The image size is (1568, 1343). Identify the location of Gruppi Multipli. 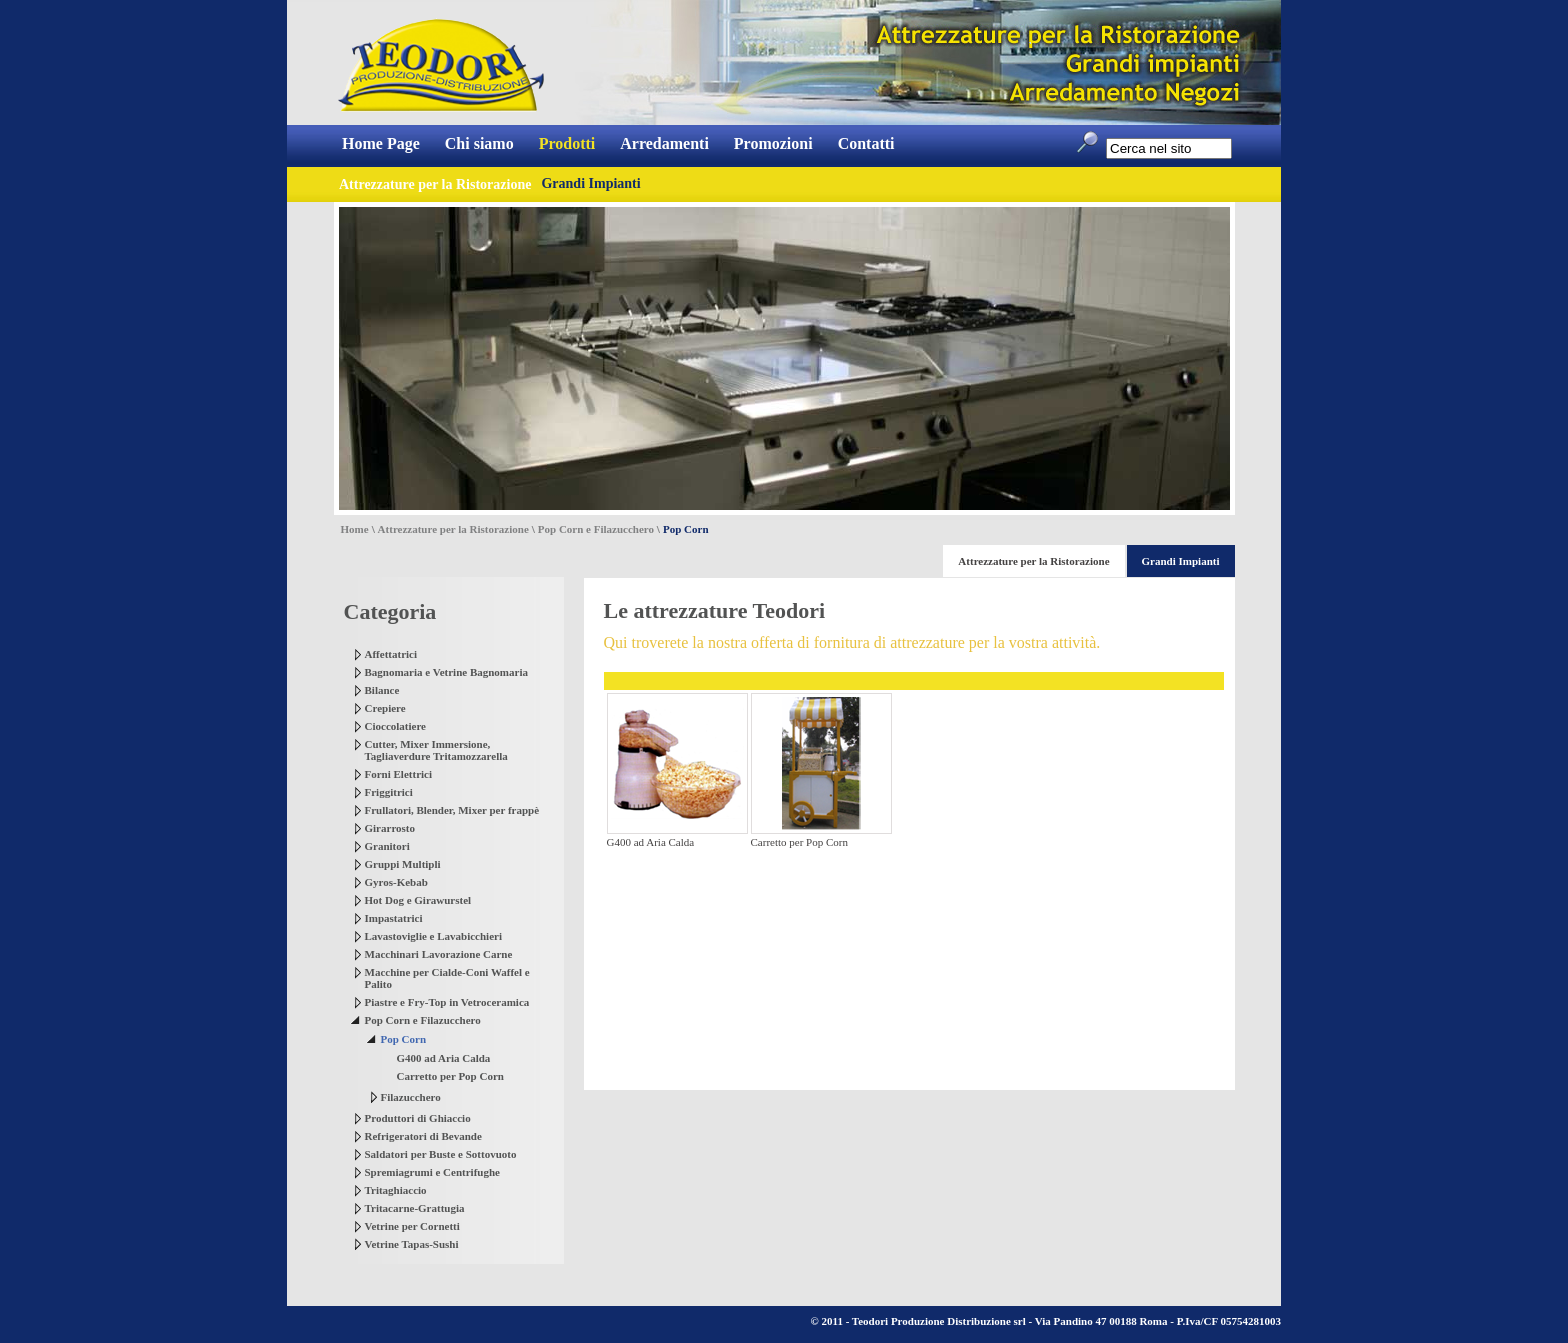
(403, 864).